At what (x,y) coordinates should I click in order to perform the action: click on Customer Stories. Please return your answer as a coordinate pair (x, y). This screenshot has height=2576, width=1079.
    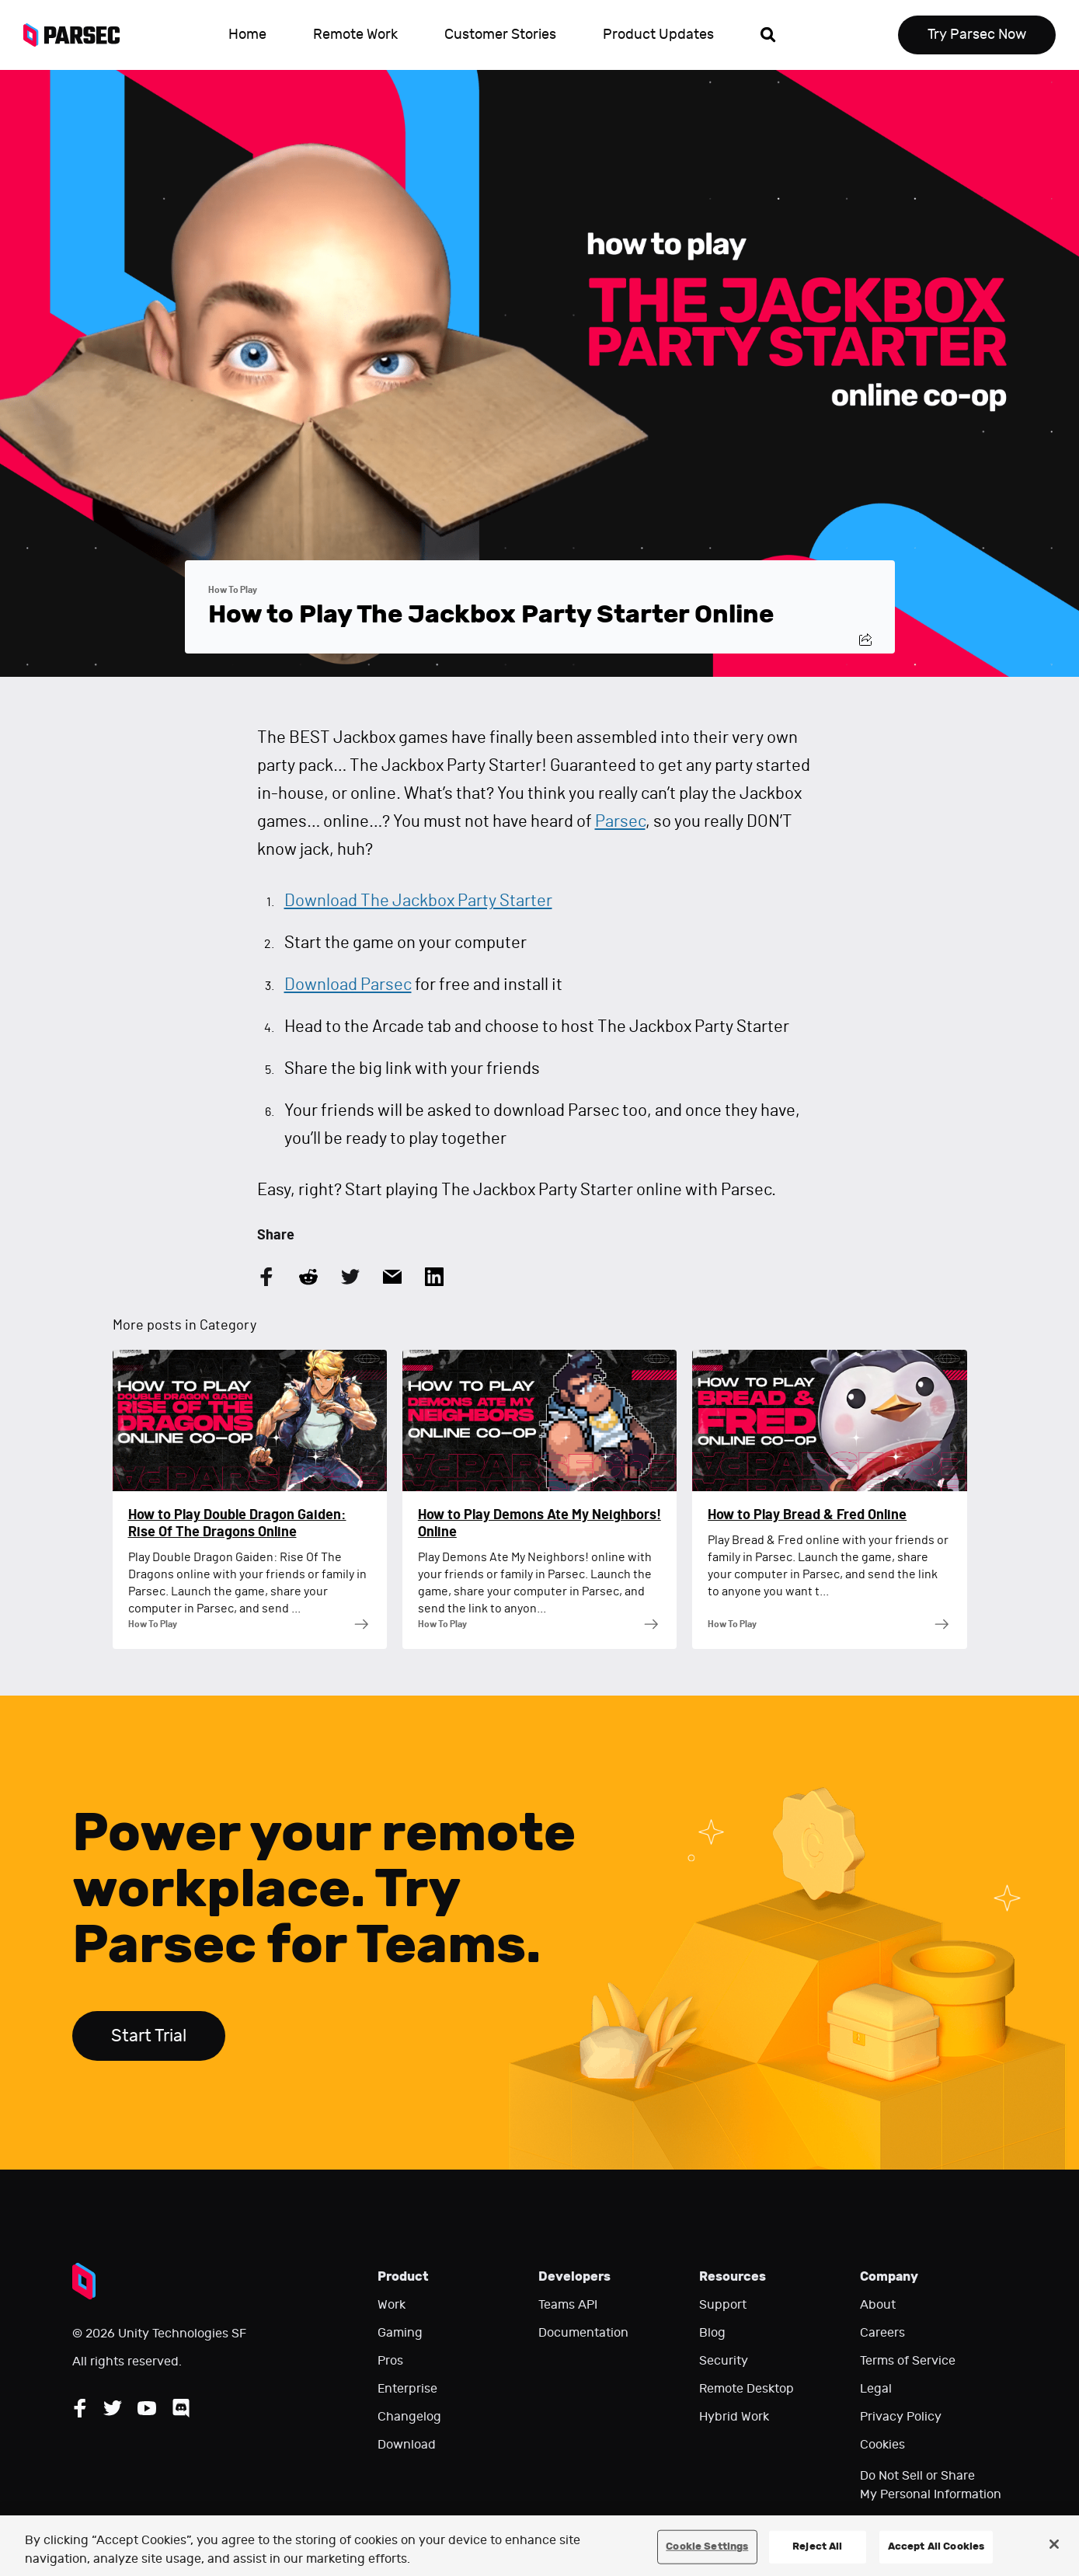
    Looking at the image, I should click on (500, 34).